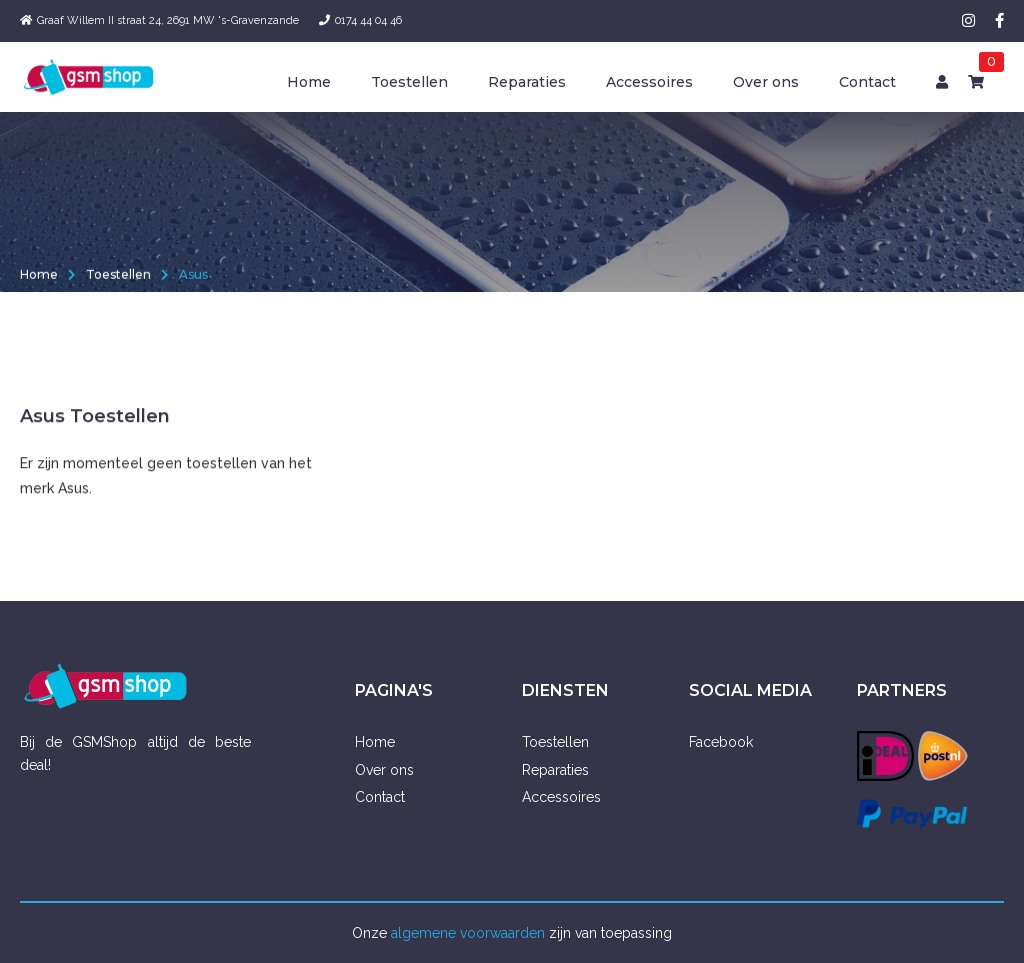  What do you see at coordinates (721, 742) in the screenshot?
I see `Facebook` at bounding box center [721, 742].